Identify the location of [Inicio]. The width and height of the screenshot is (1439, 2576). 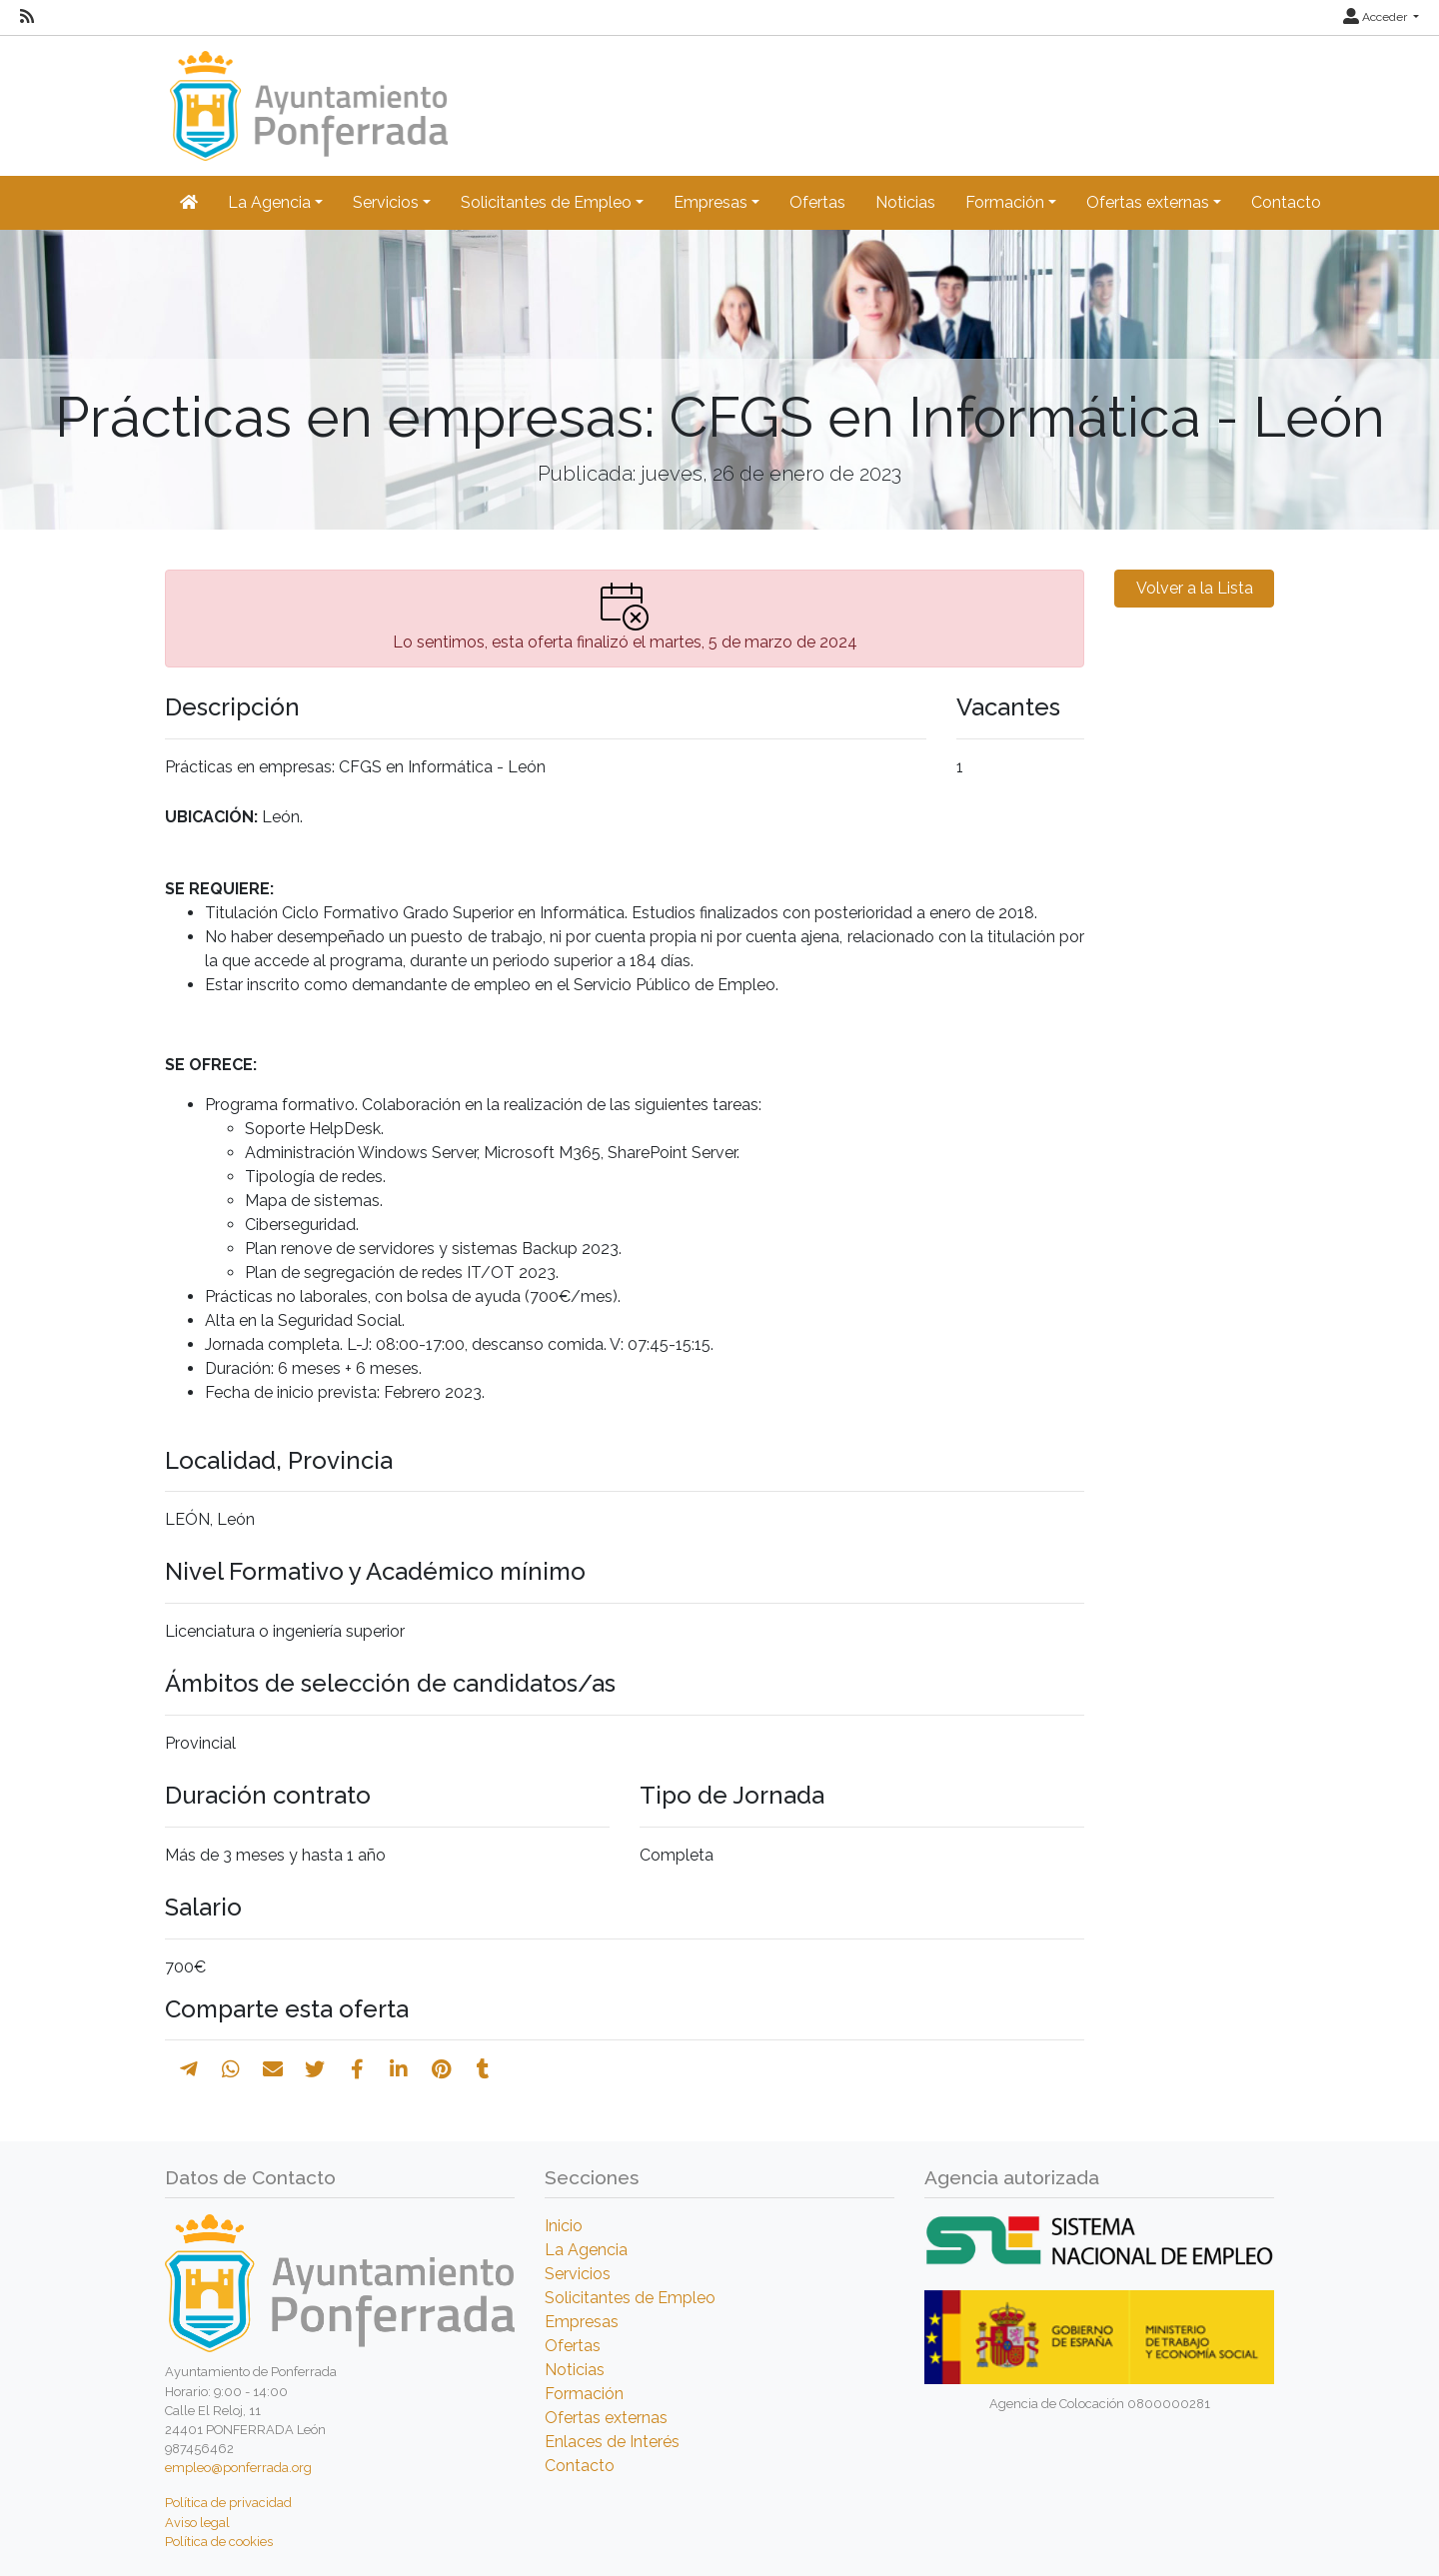
(306, 96).